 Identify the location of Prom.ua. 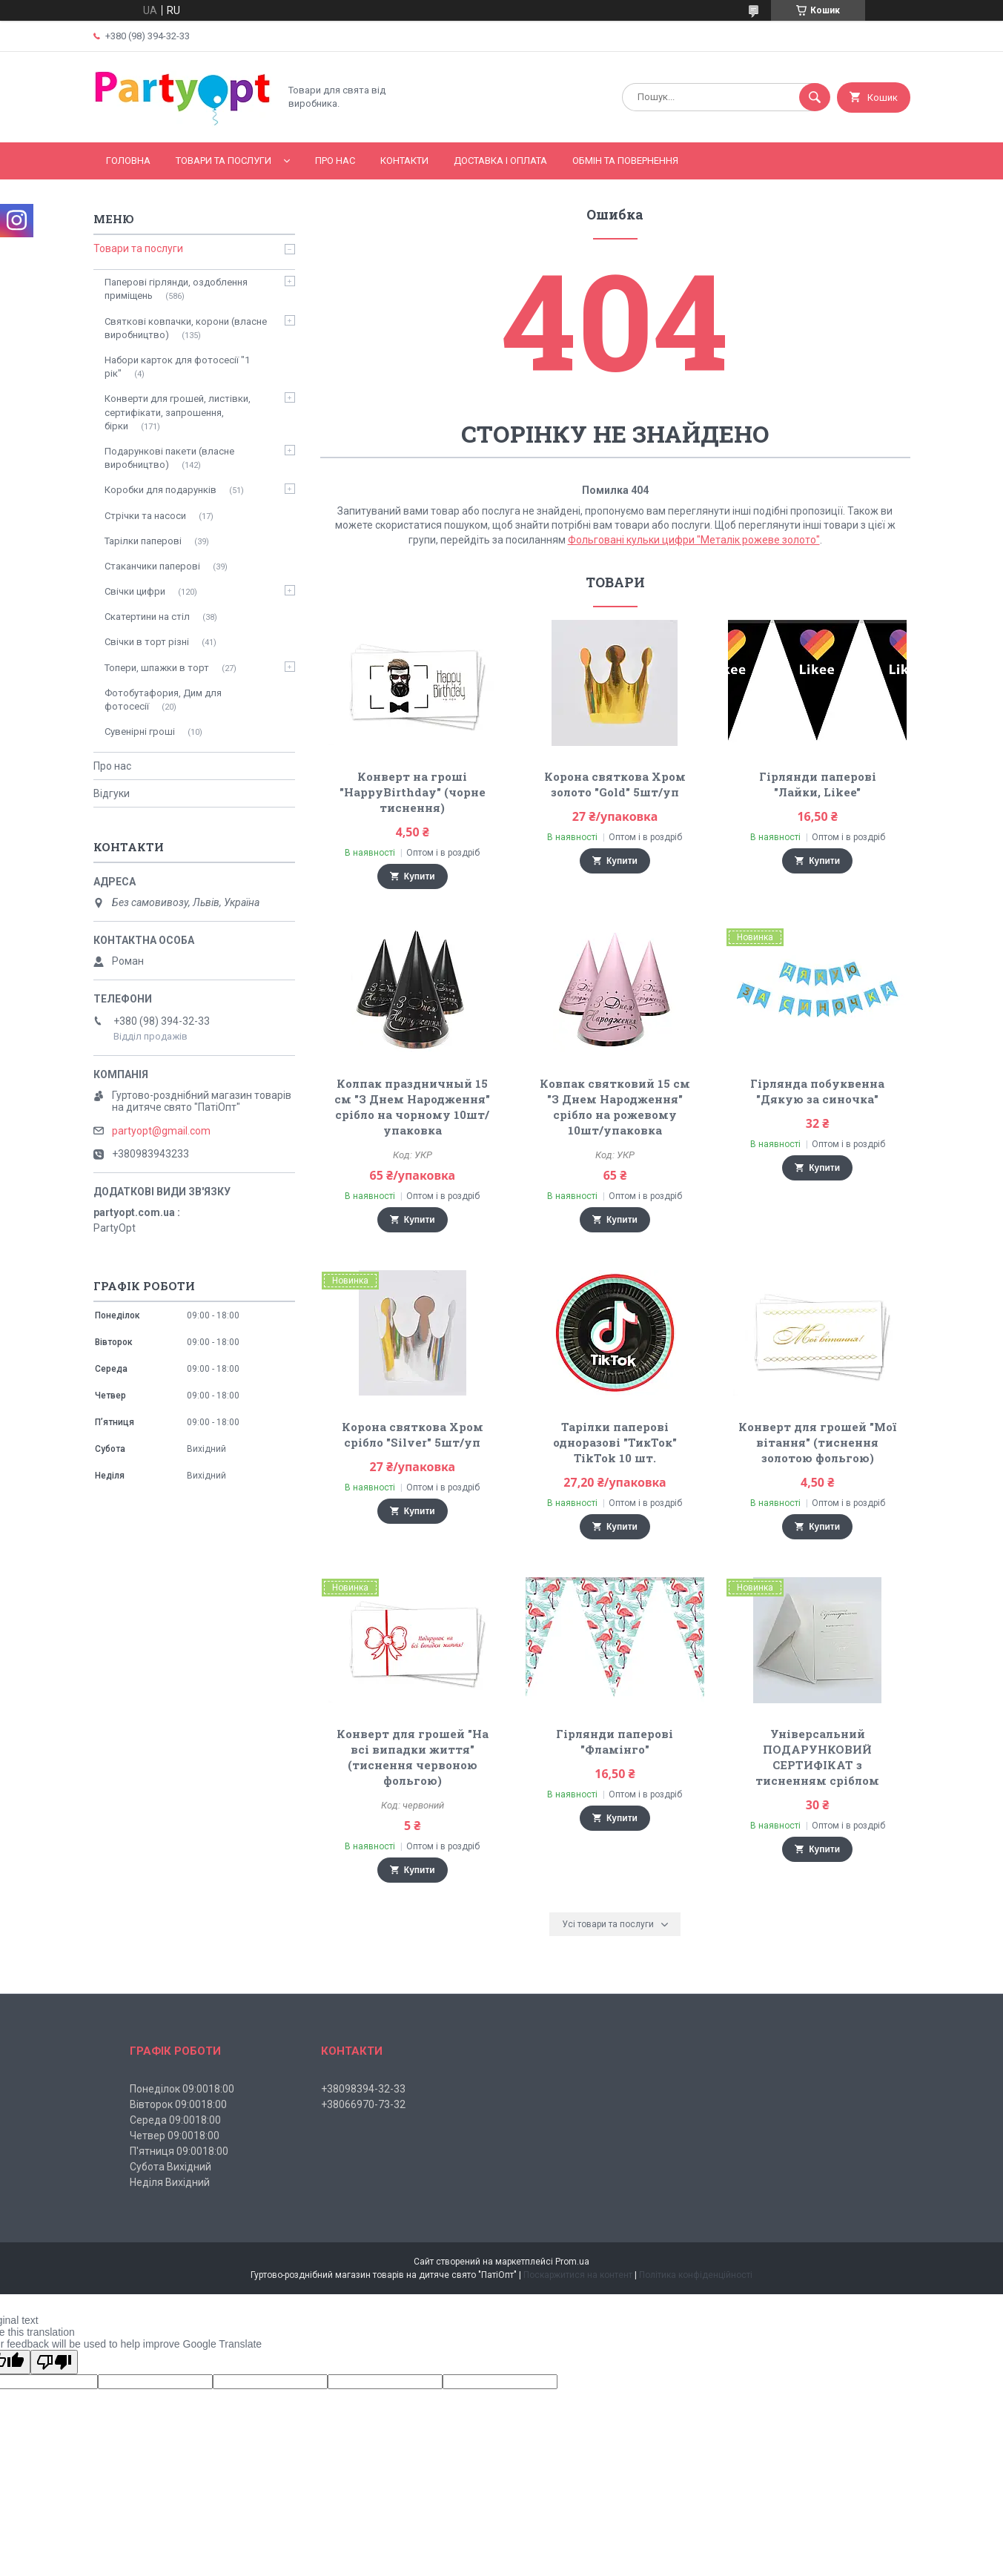
(572, 2261).